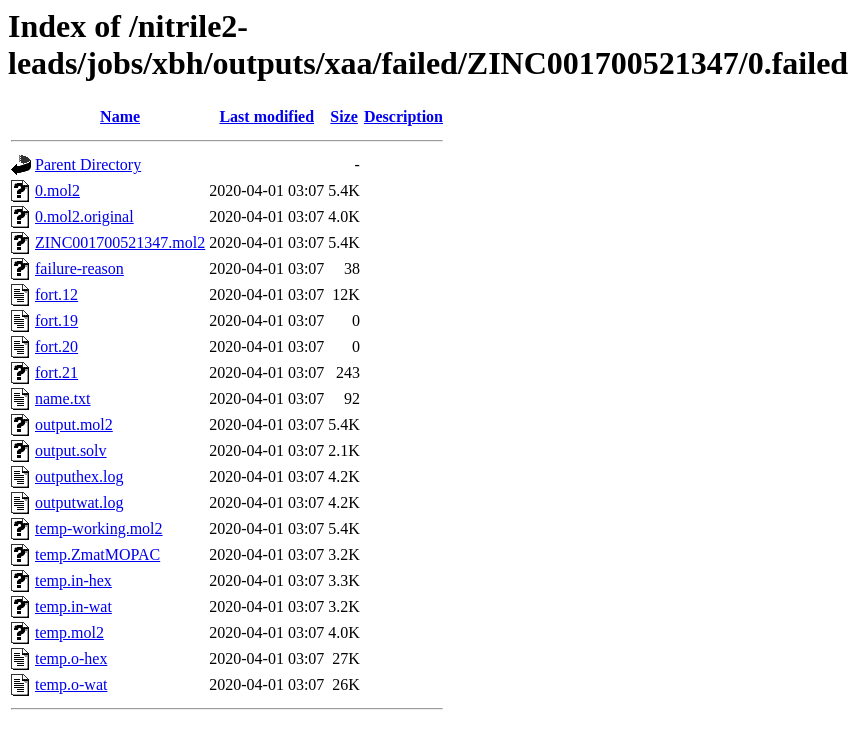 This screenshot has width=848, height=729. Describe the element at coordinates (69, 632) in the screenshot. I see `temp.mol2` at that location.